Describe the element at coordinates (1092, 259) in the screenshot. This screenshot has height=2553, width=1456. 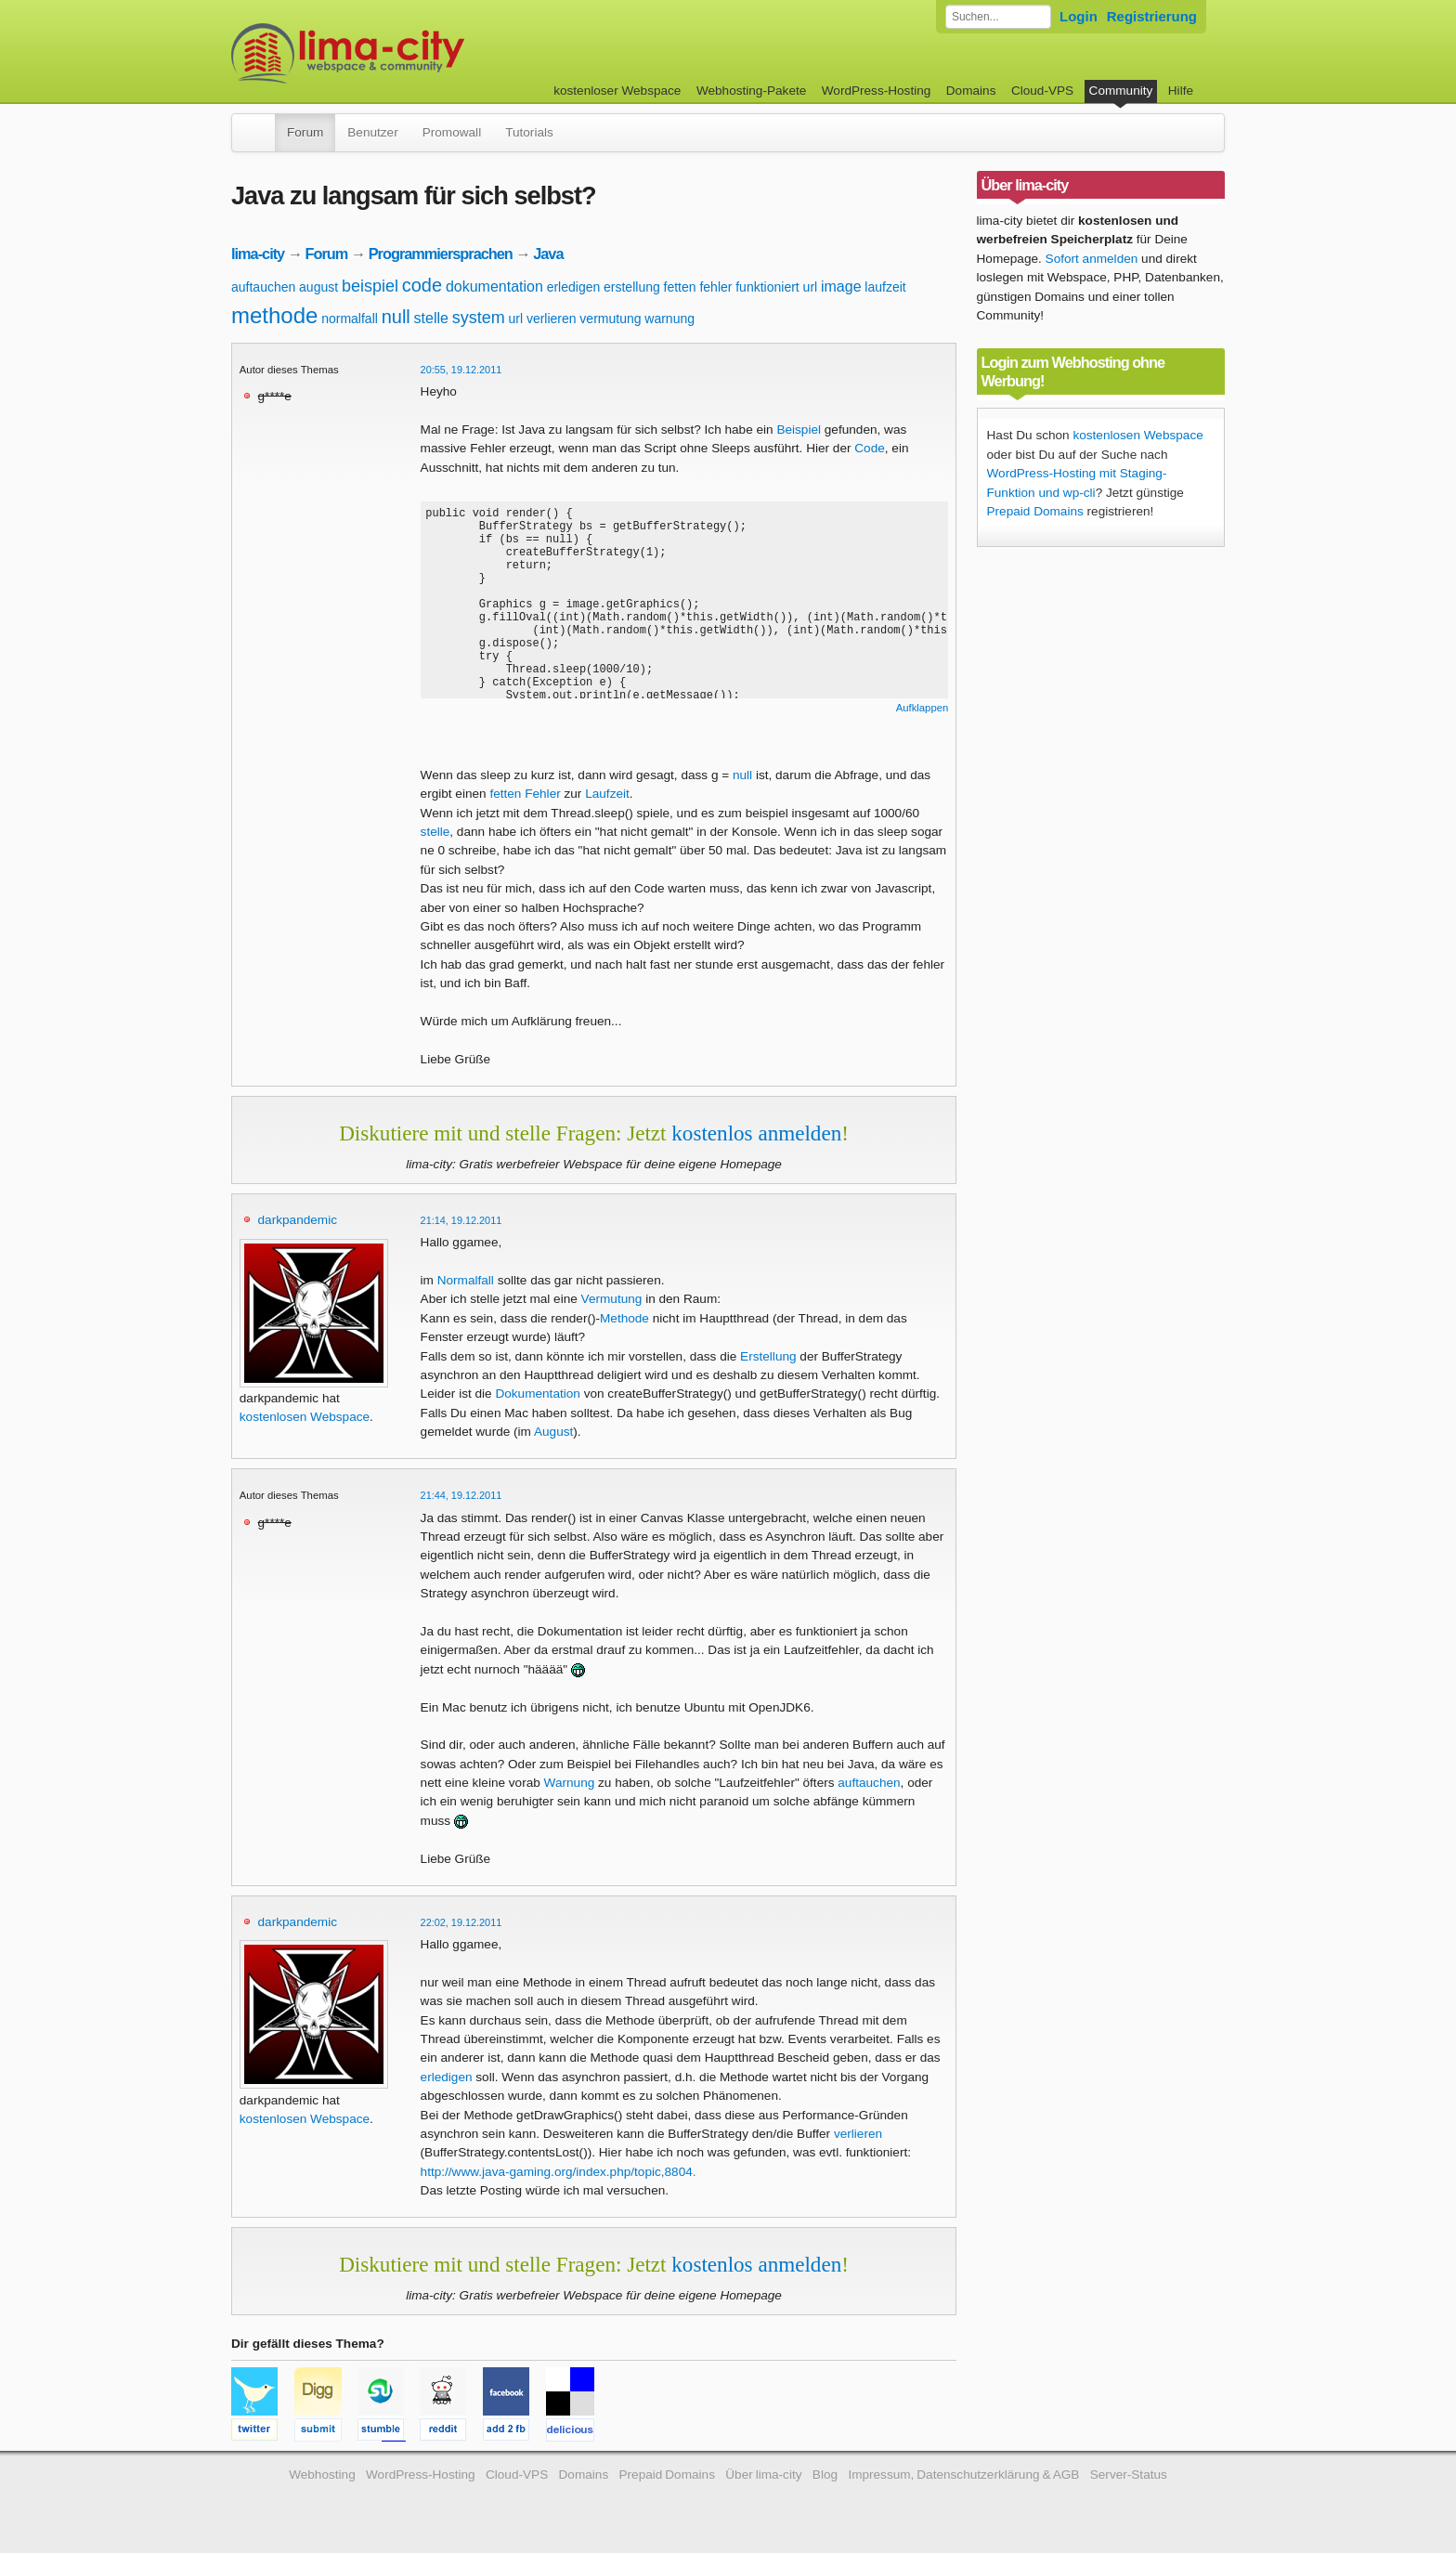
I see `Sofort anmelden` at that location.